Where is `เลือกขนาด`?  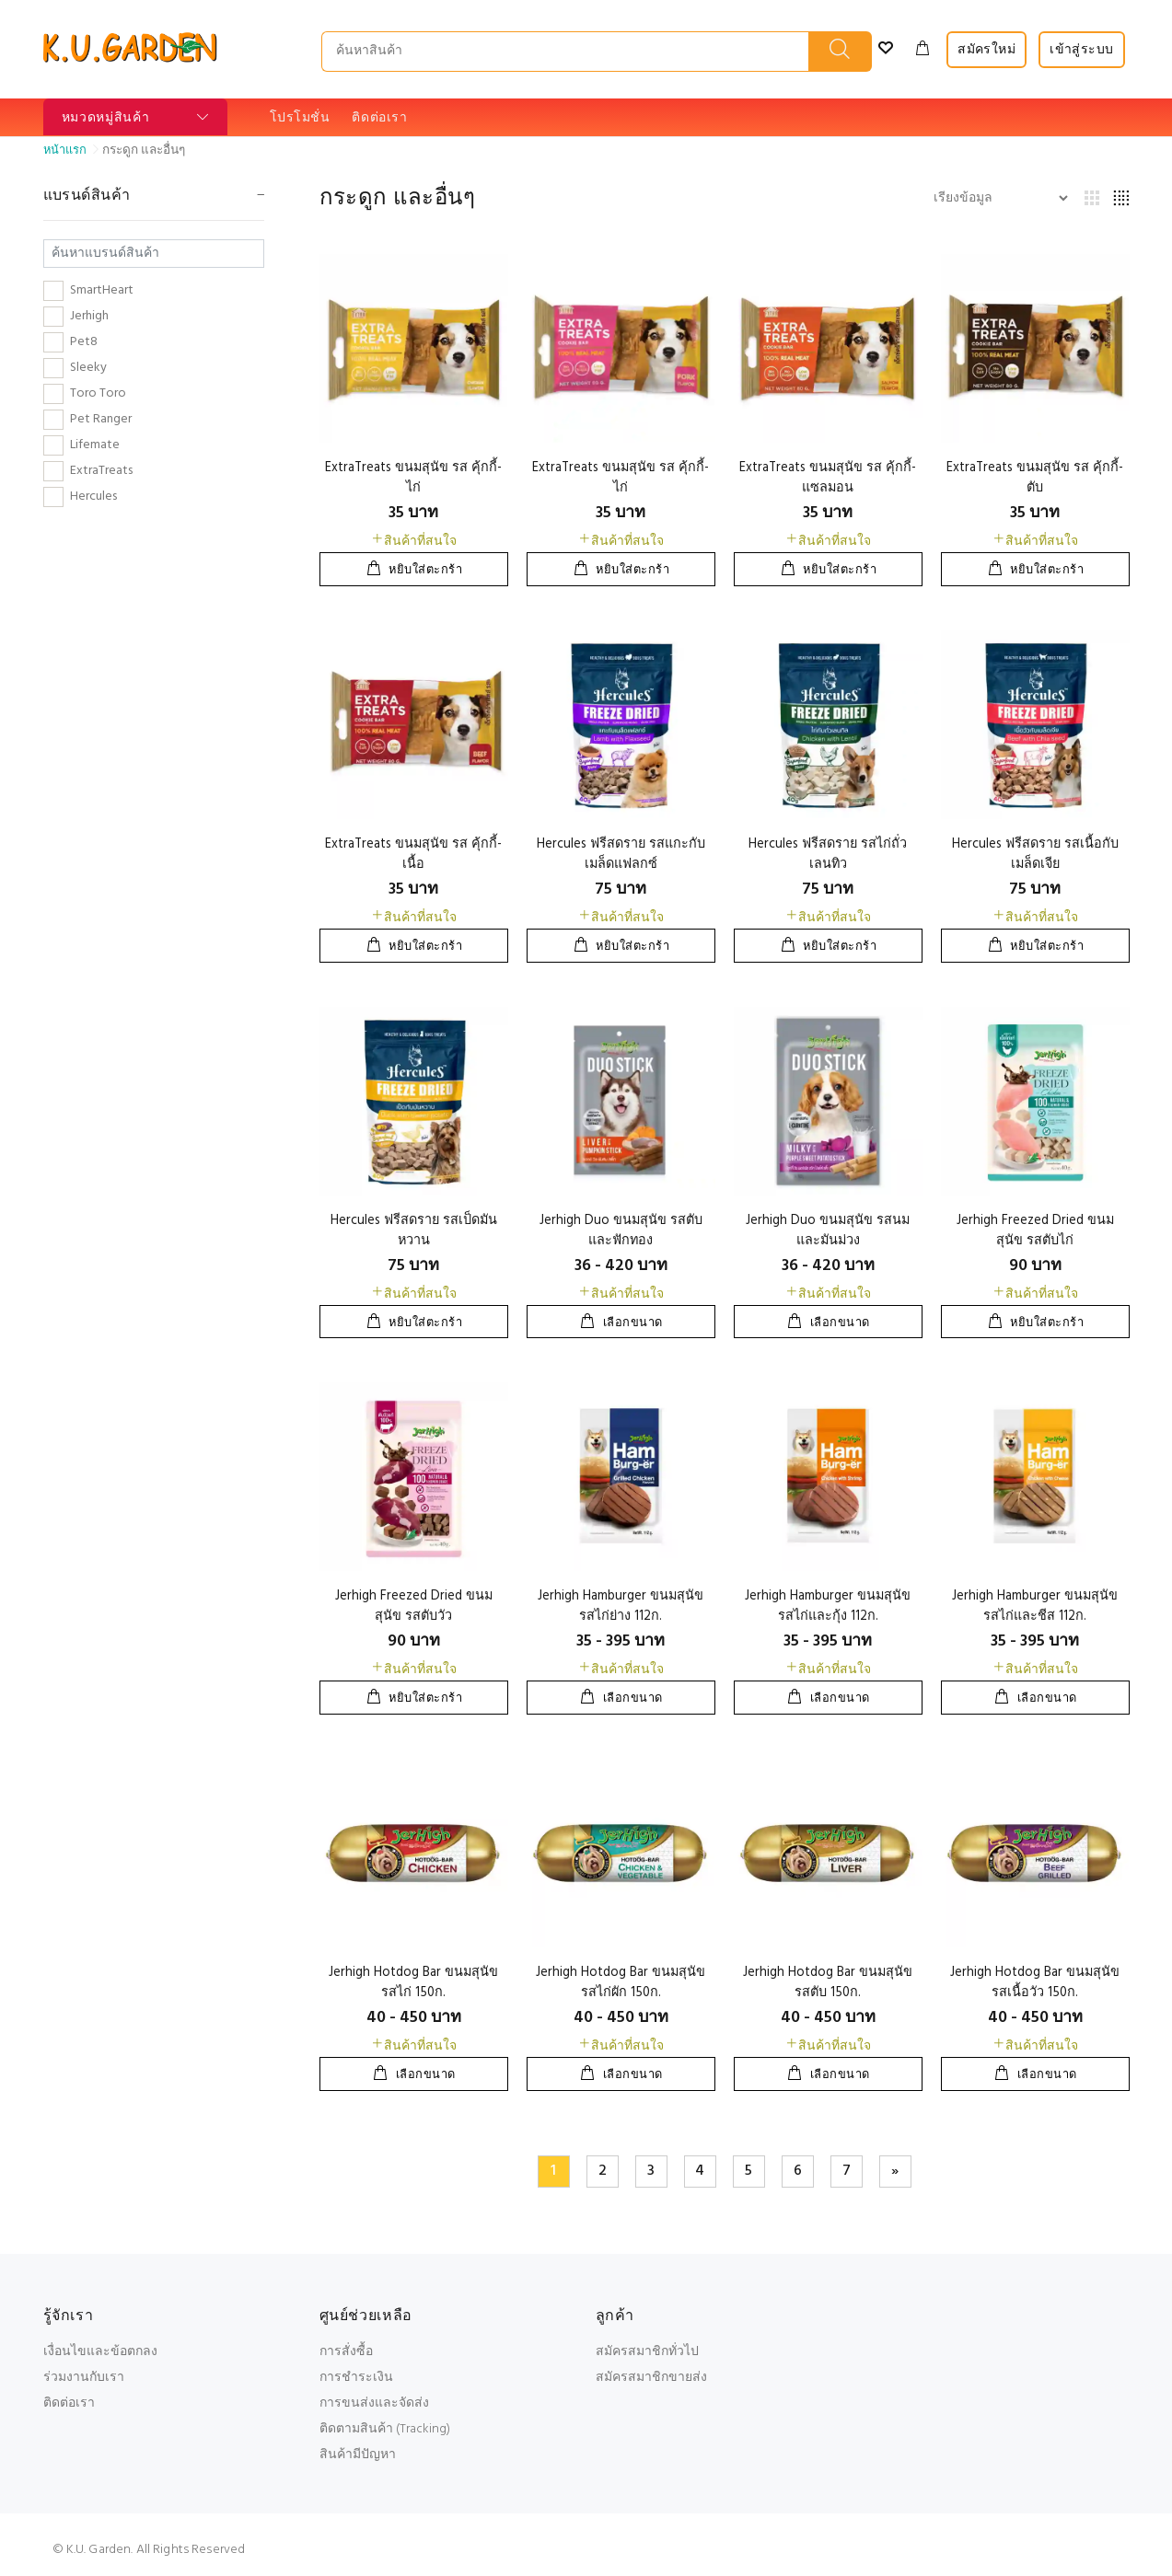
เลือกขนาด is located at coordinates (633, 1323).